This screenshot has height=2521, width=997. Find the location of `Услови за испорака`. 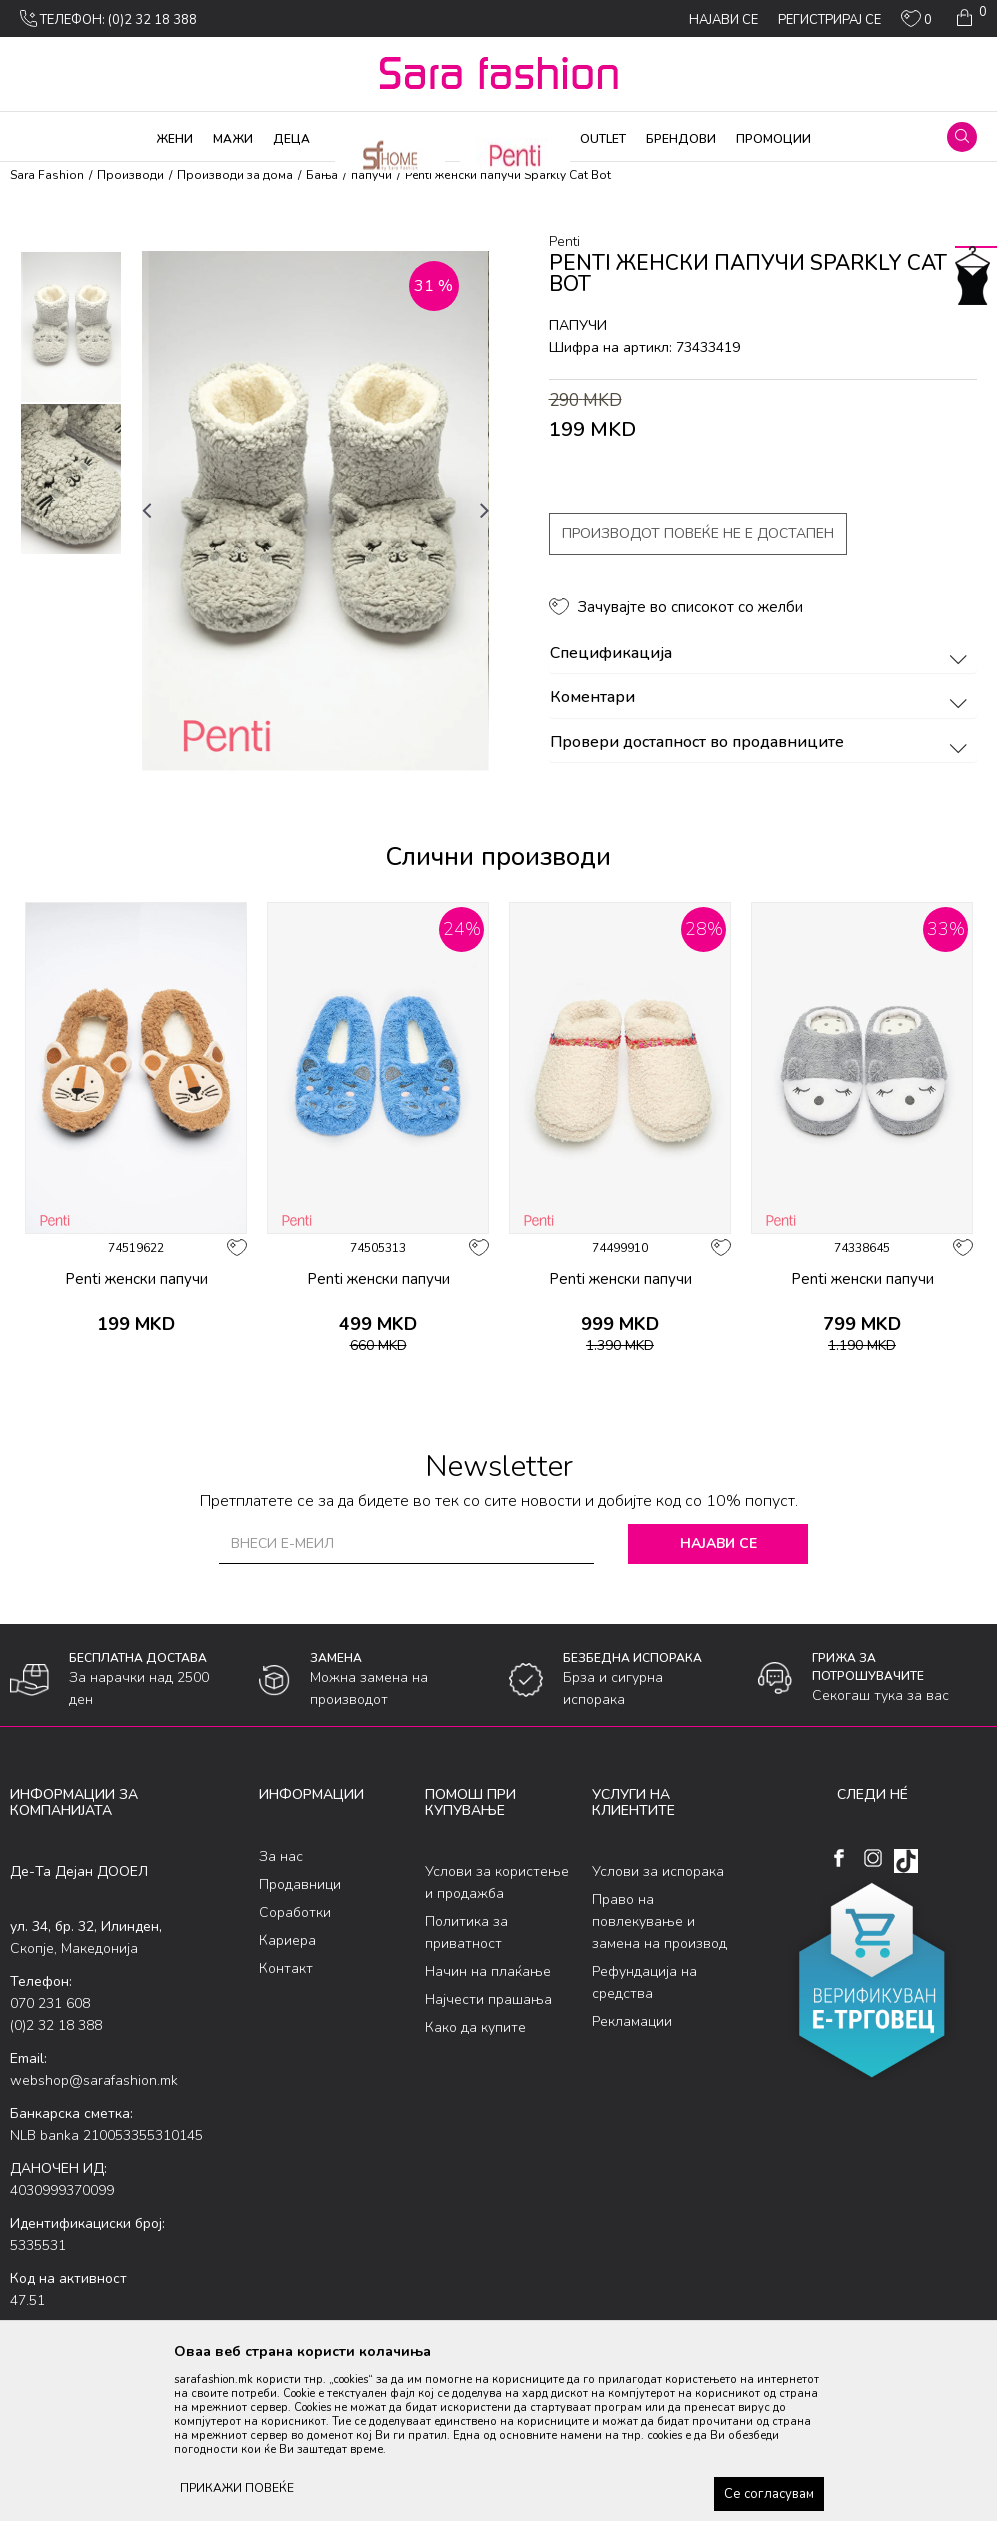

Услови за испорака is located at coordinates (658, 1871).